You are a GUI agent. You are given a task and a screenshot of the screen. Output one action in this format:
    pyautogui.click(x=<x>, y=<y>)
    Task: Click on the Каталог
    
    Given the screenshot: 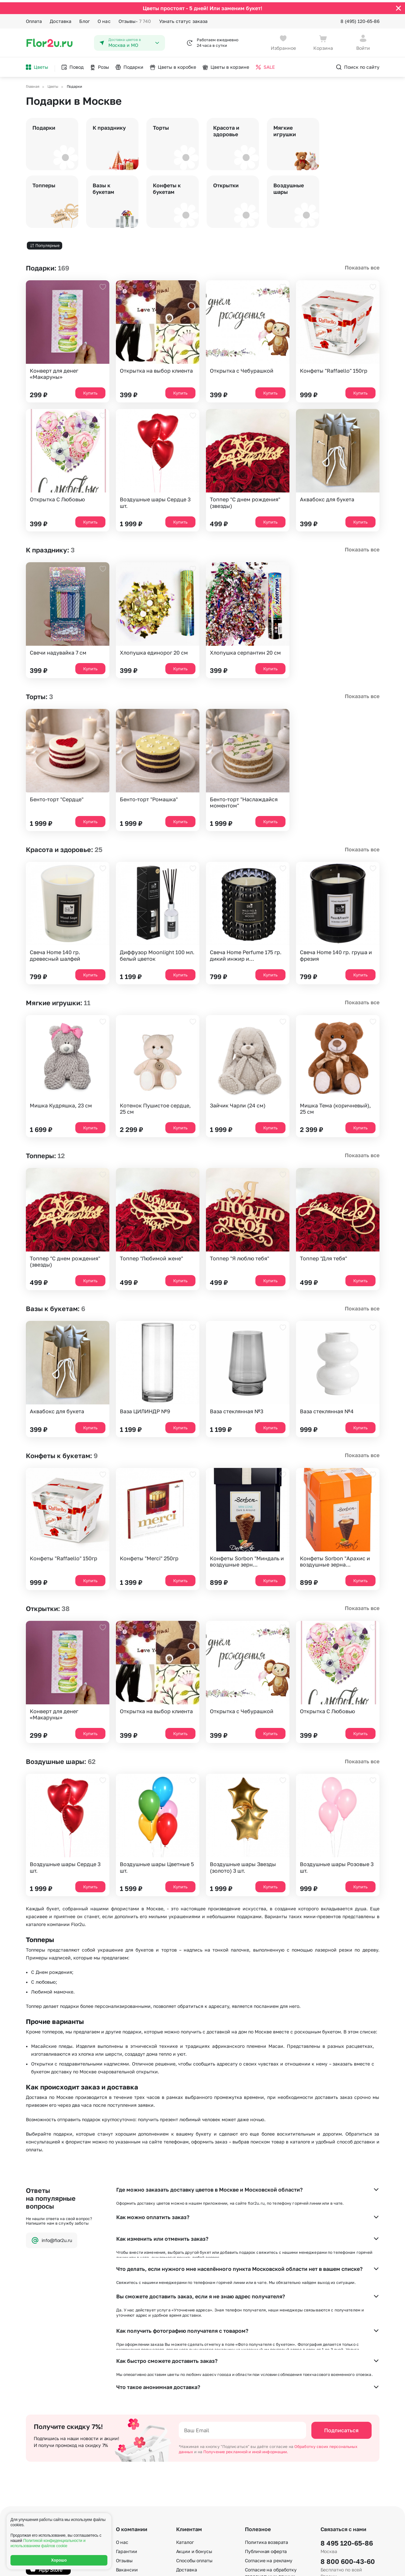 What is the action you would take?
    pyautogui.click(x=185, y=2436)
    